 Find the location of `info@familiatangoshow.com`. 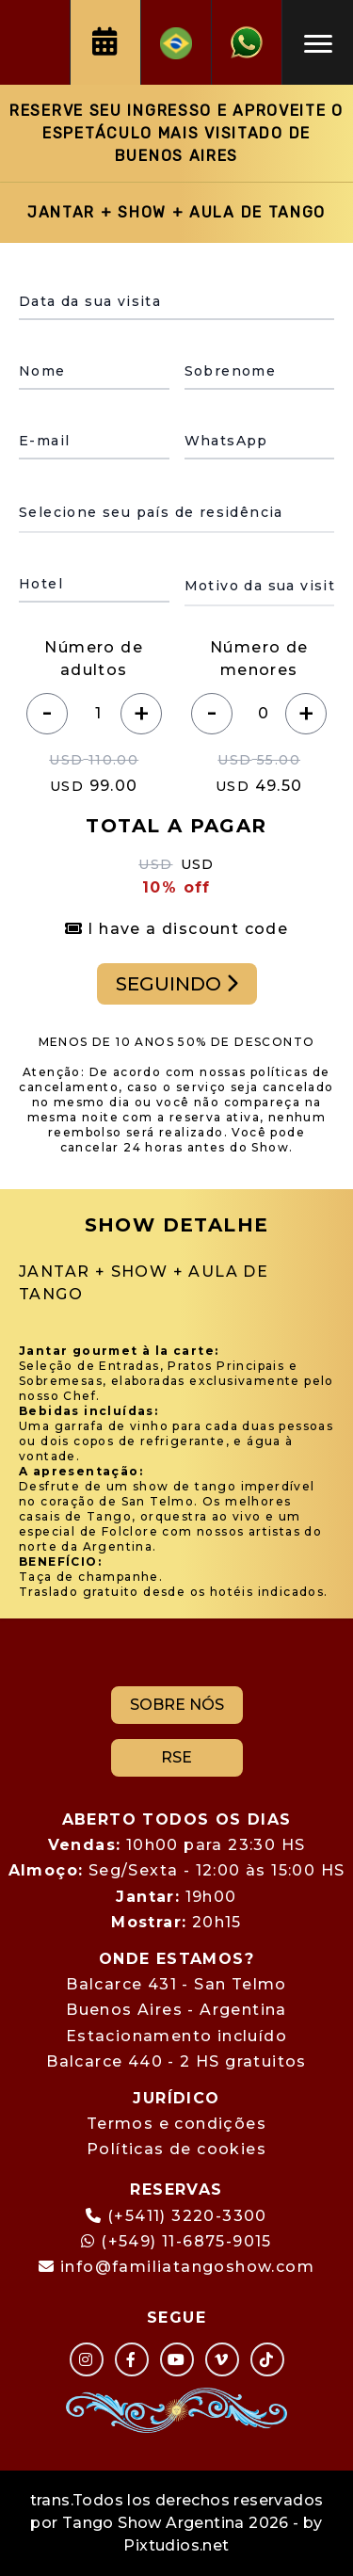

info@familiatangoshow.com is located at coordinates (187, 2267).